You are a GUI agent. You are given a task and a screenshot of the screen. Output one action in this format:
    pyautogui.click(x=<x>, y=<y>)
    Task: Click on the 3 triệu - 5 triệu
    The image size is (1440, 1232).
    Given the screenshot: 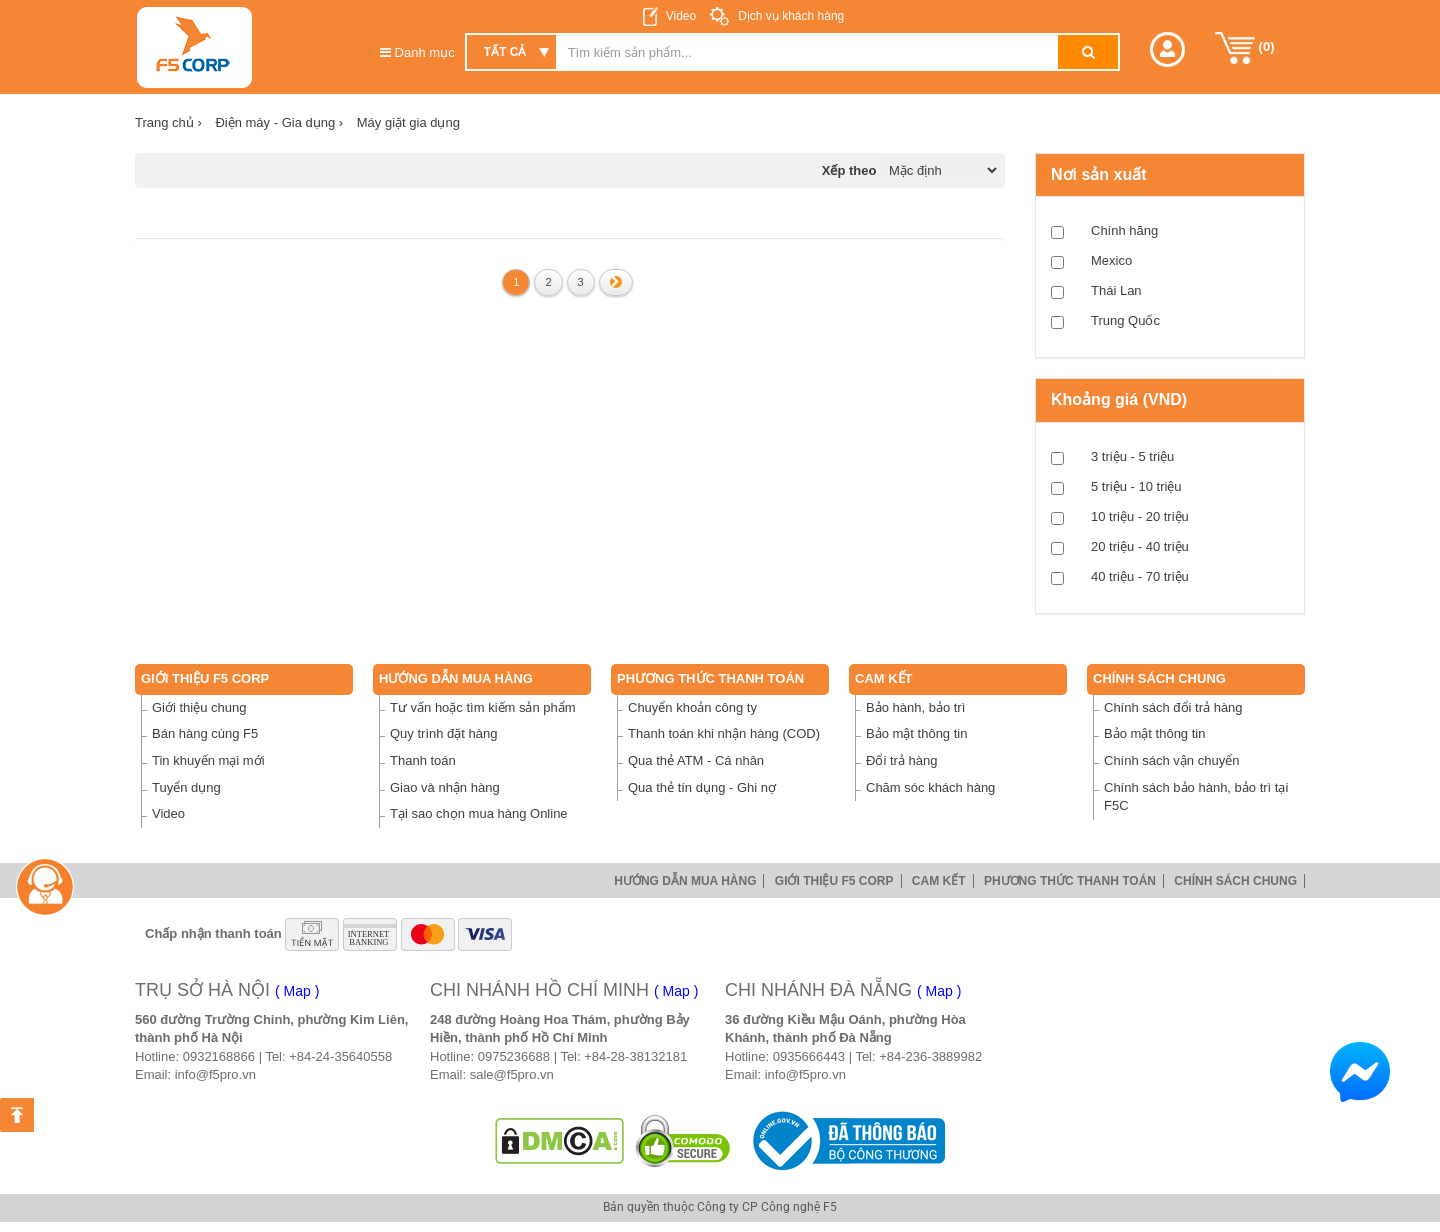 What is the action you would take?
    pyautogui.click(x=1132, y=456)
    